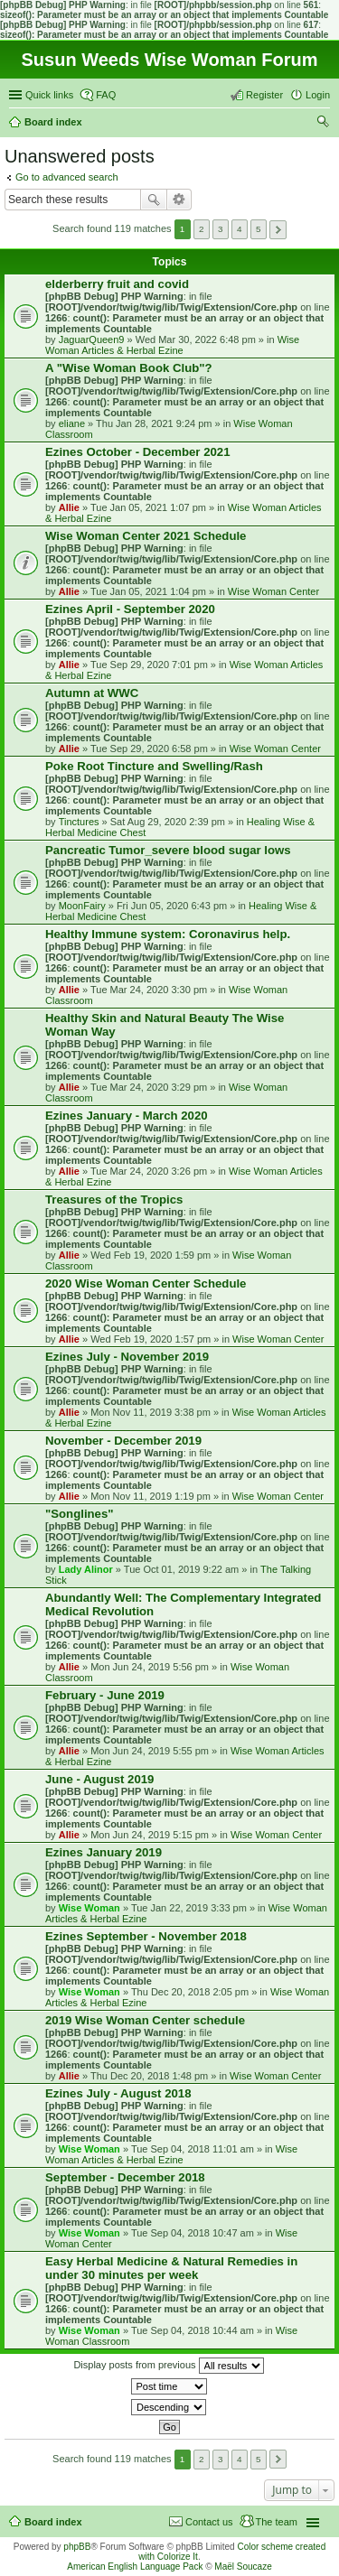 This screenshot has height=2576, width=339. I want to click on The team [menuitem], so click(276, 2521).